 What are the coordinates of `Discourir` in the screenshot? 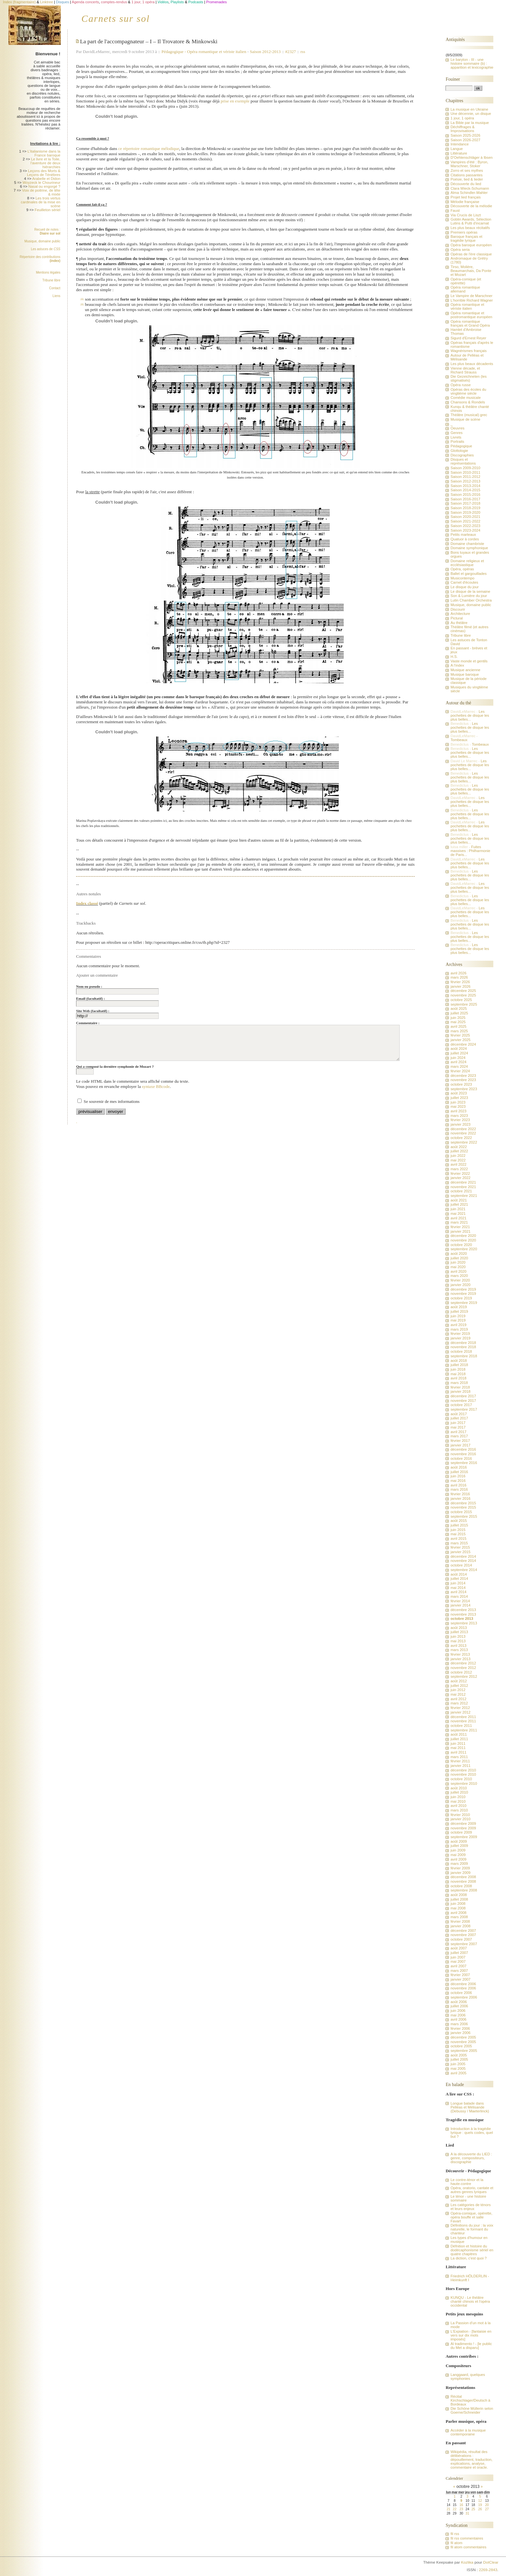 It's located at (457, 609).